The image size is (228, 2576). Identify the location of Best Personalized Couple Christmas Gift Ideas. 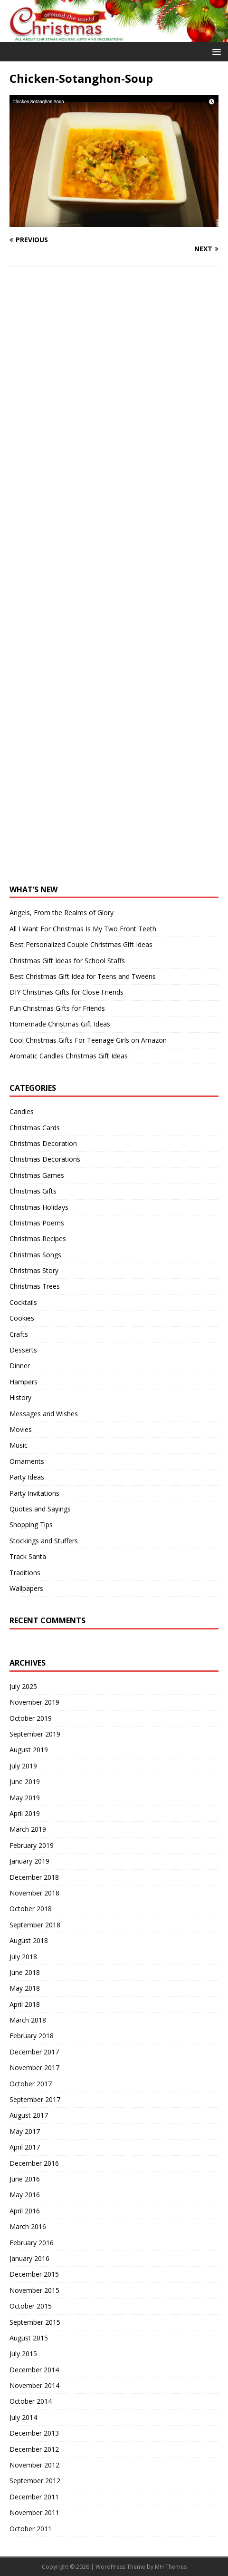
(81, 944).